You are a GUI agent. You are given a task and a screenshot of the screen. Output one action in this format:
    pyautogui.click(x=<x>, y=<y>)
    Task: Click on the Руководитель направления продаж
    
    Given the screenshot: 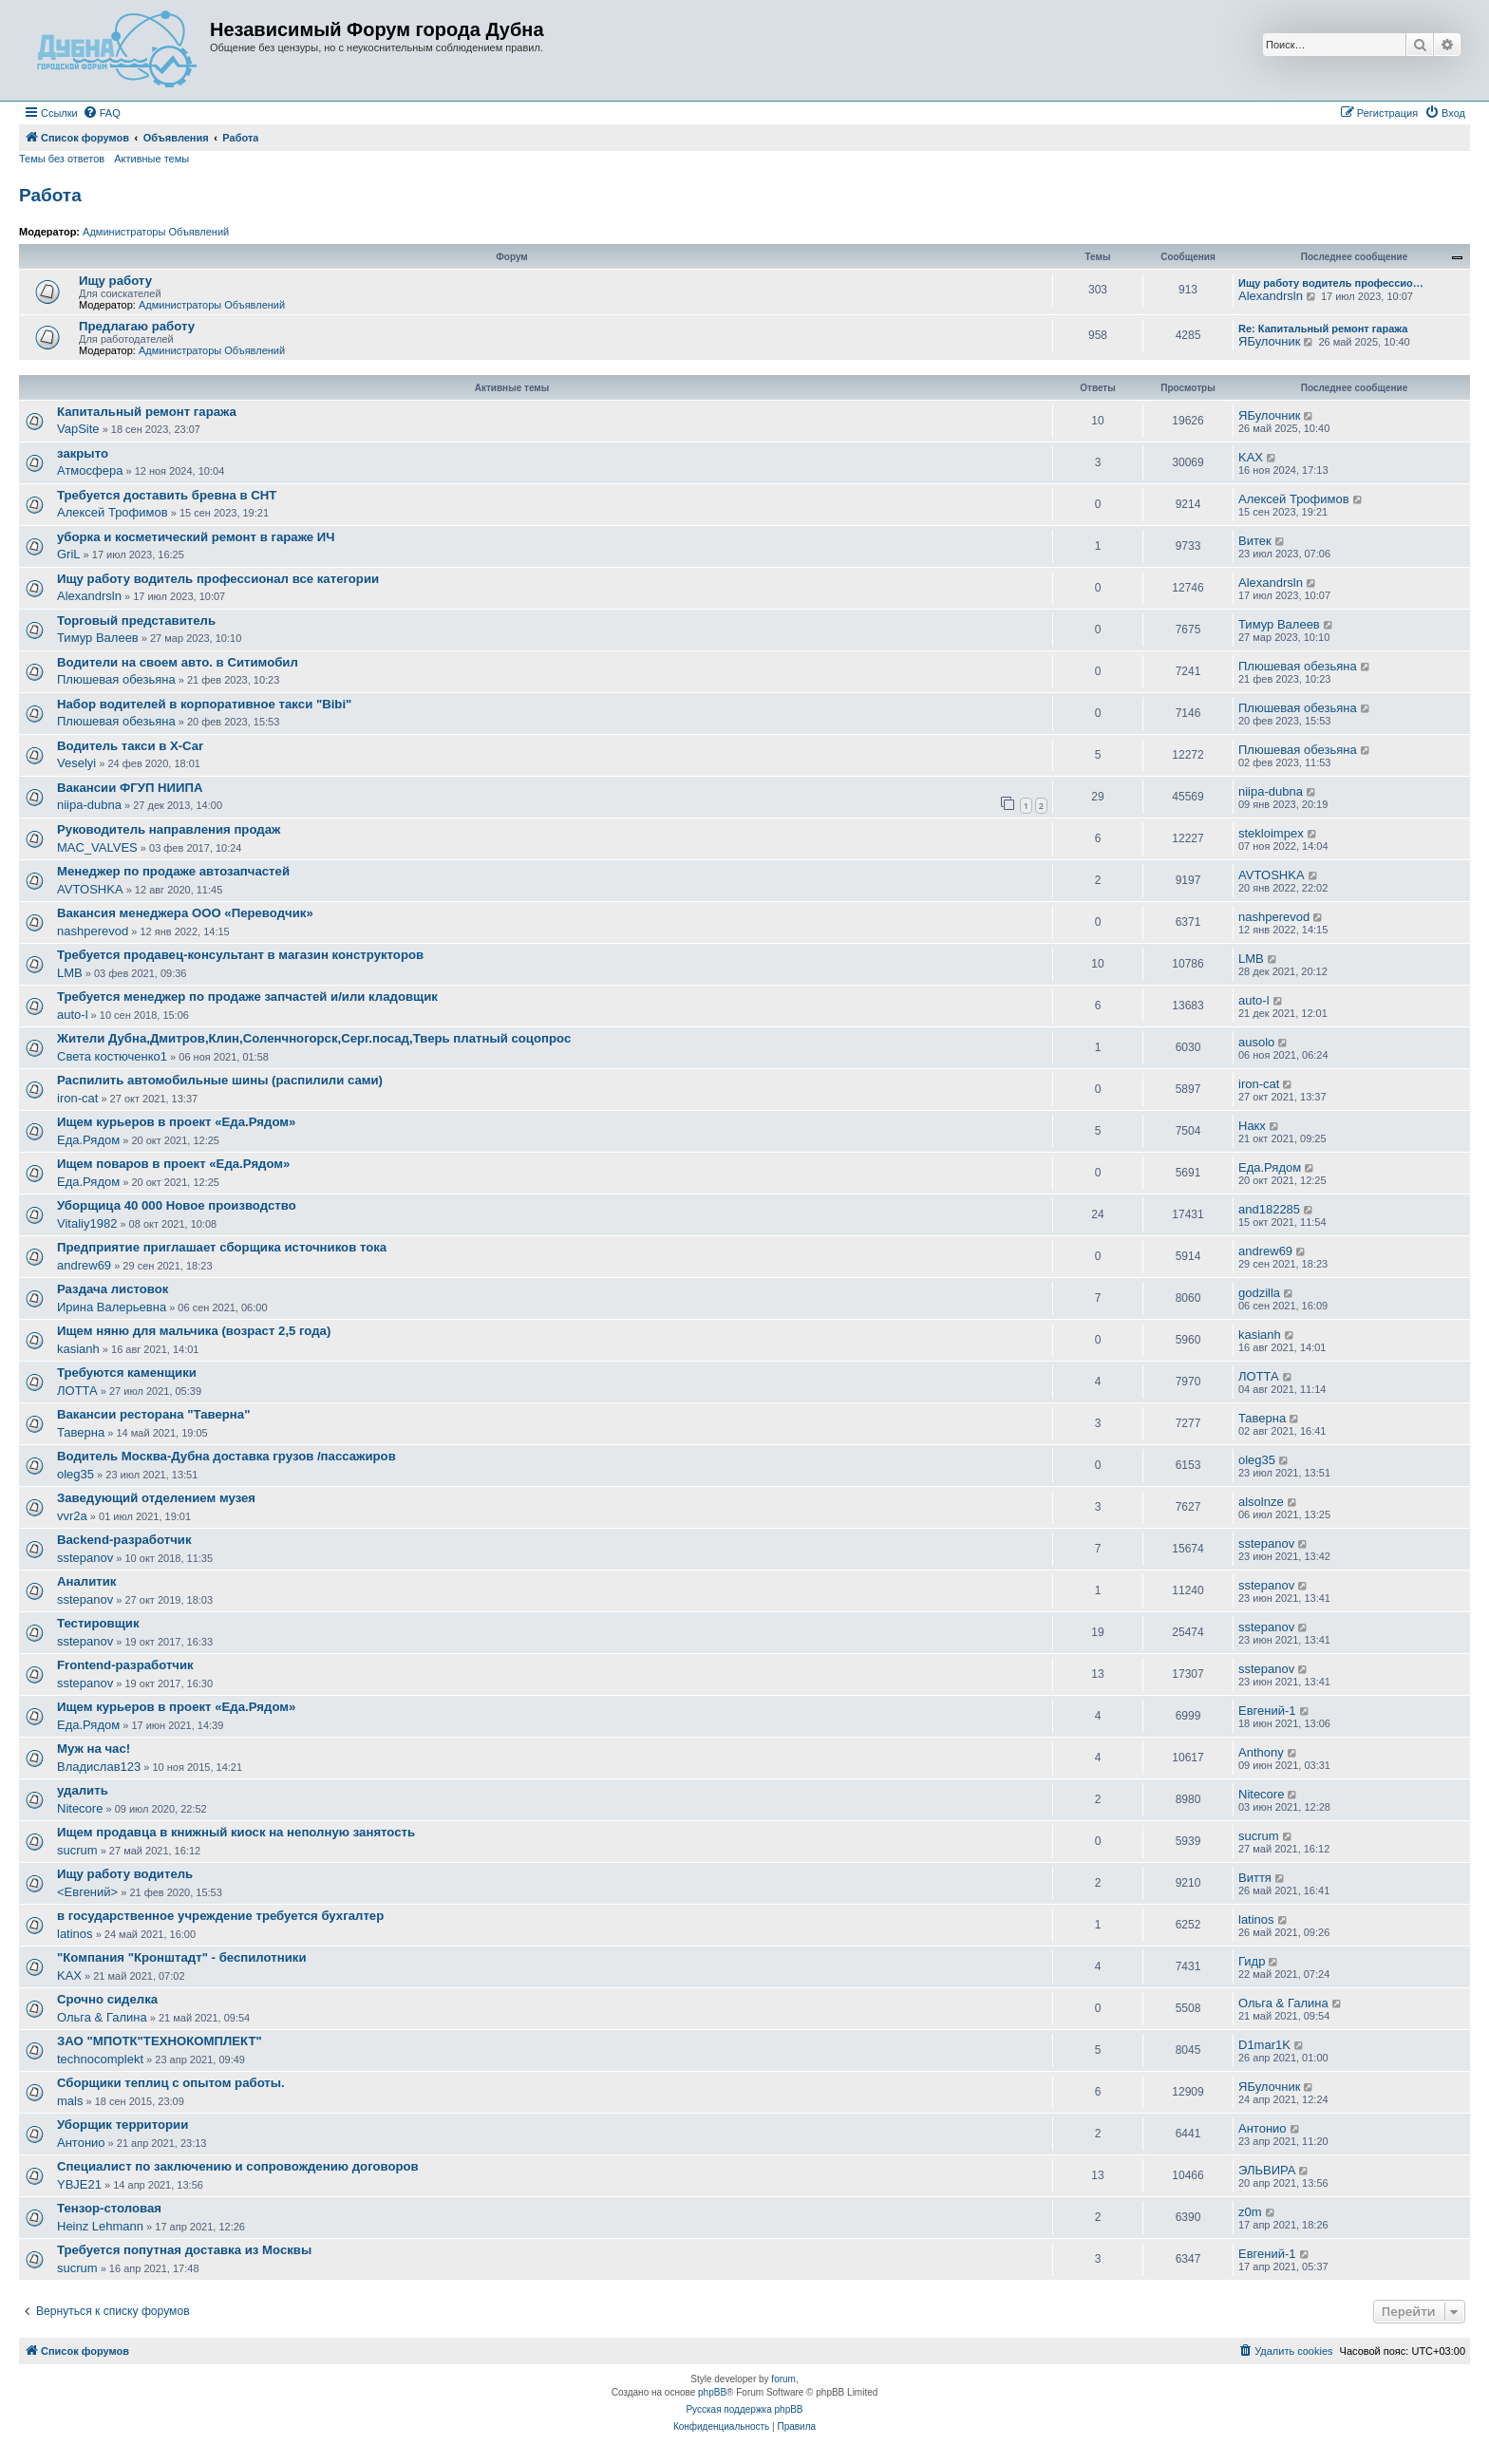 What is the action you would take?
    pyautogui.click(x=168, y=829)
    